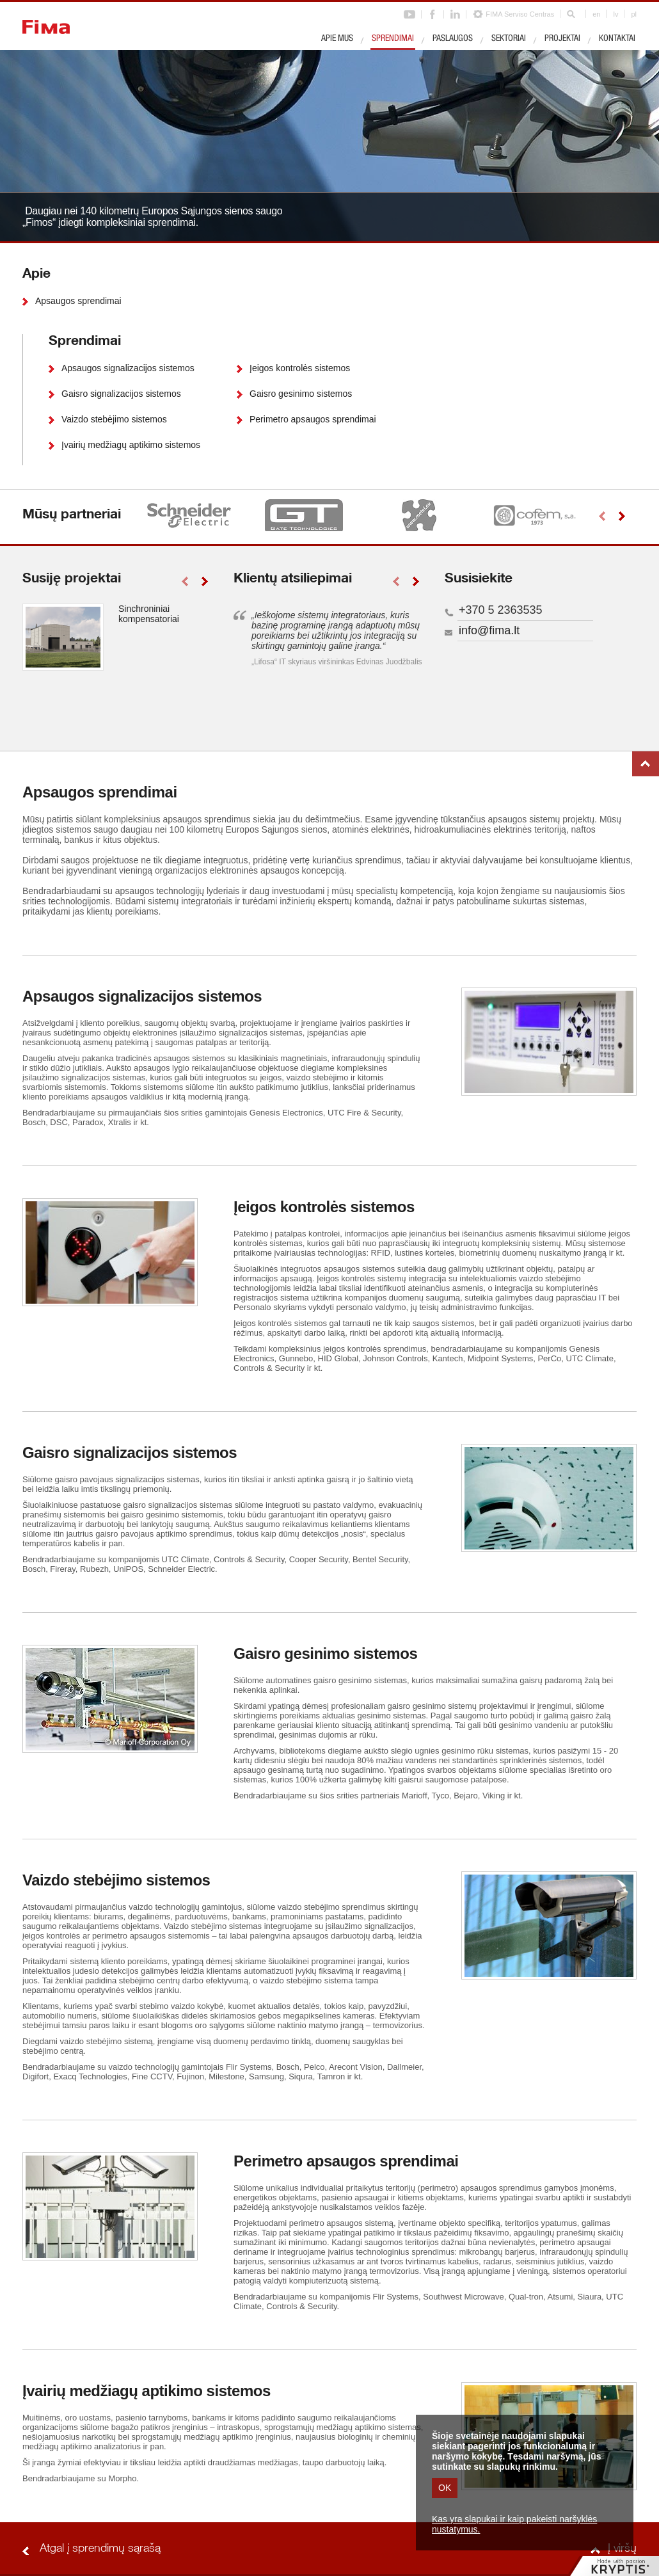  Describe the element at coordinates (300, 368) in the screenshot. I see `Įeigos kontrolės sistemos` at that location.